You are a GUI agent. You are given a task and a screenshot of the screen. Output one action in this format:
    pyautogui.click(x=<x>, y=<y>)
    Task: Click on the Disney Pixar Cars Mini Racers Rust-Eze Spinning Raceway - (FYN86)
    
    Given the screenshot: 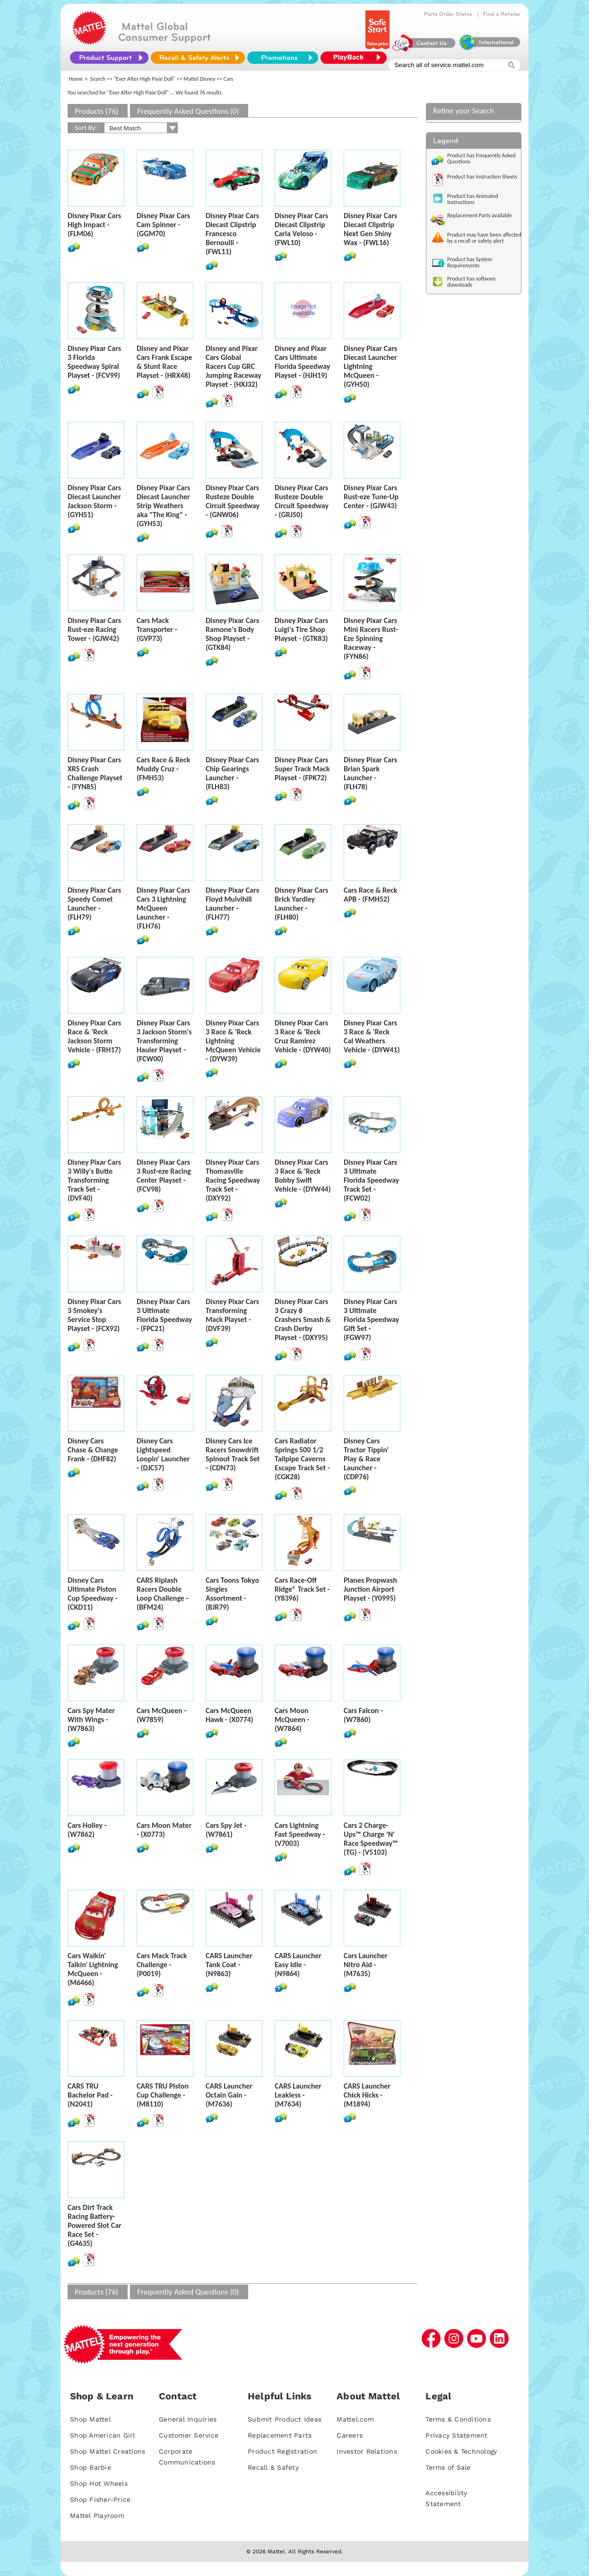 What is the action you would take?
    pyautogui.click(x=371, y=638)
    